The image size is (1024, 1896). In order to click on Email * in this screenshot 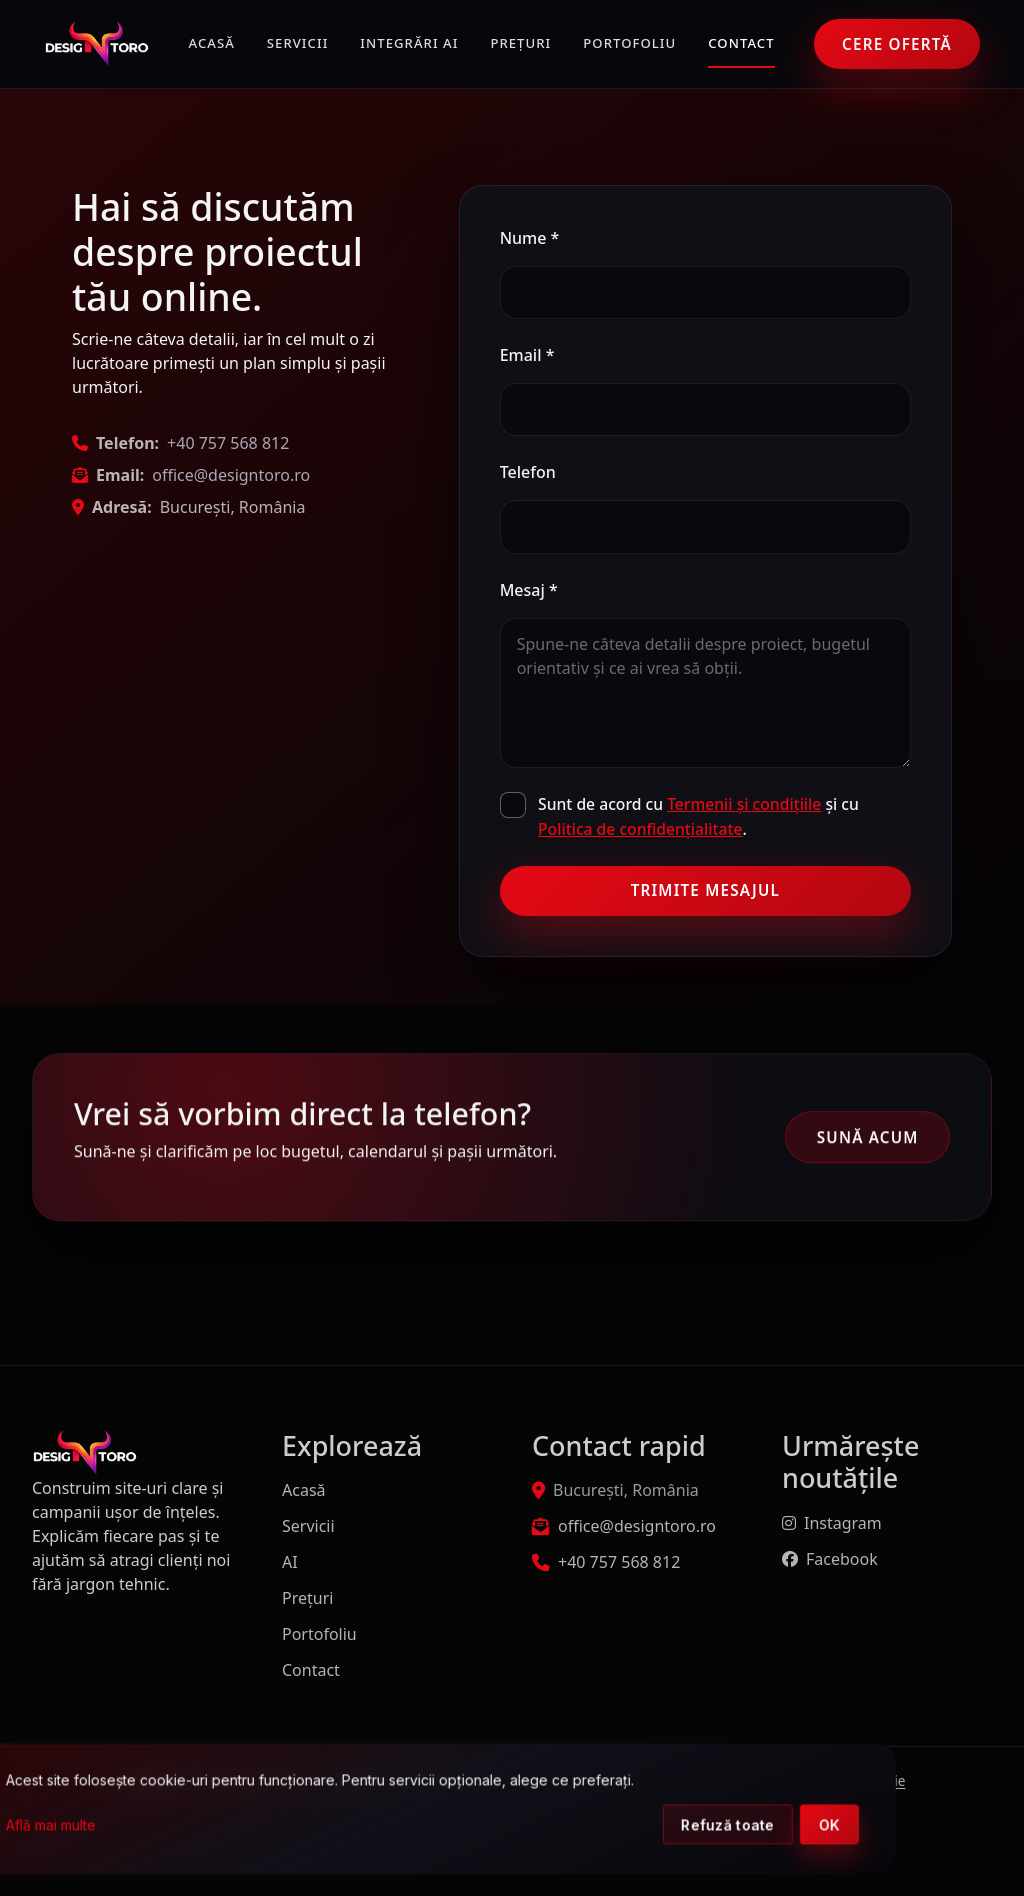, I will do `click(527, 355)`.